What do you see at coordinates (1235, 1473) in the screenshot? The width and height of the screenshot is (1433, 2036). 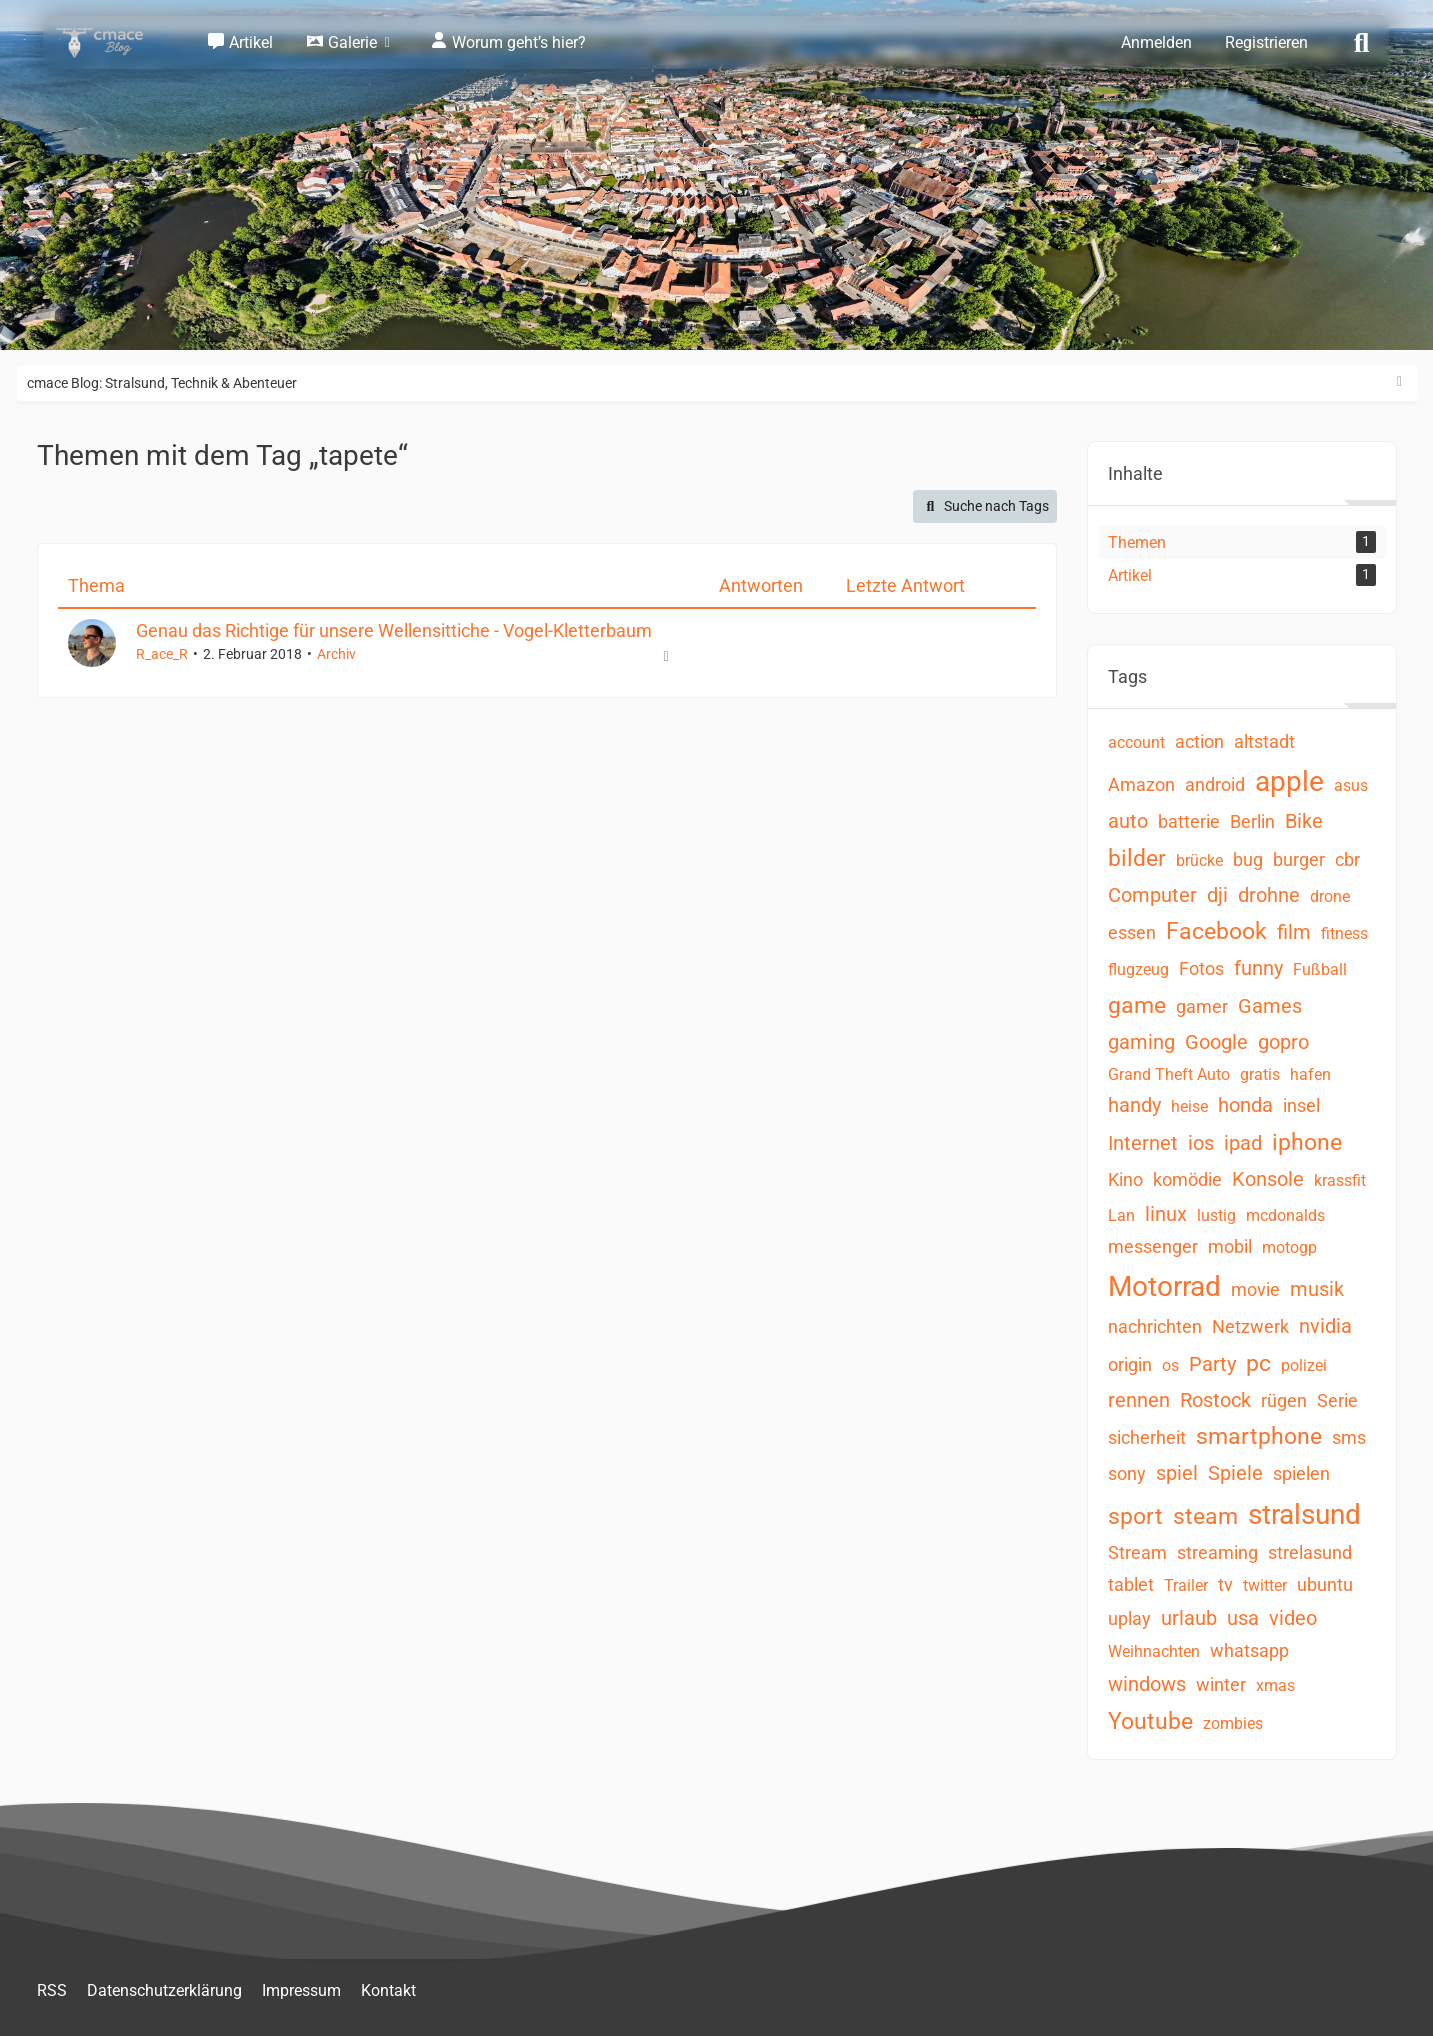 I see `Spiele` at bounding box center [1235, 1473].